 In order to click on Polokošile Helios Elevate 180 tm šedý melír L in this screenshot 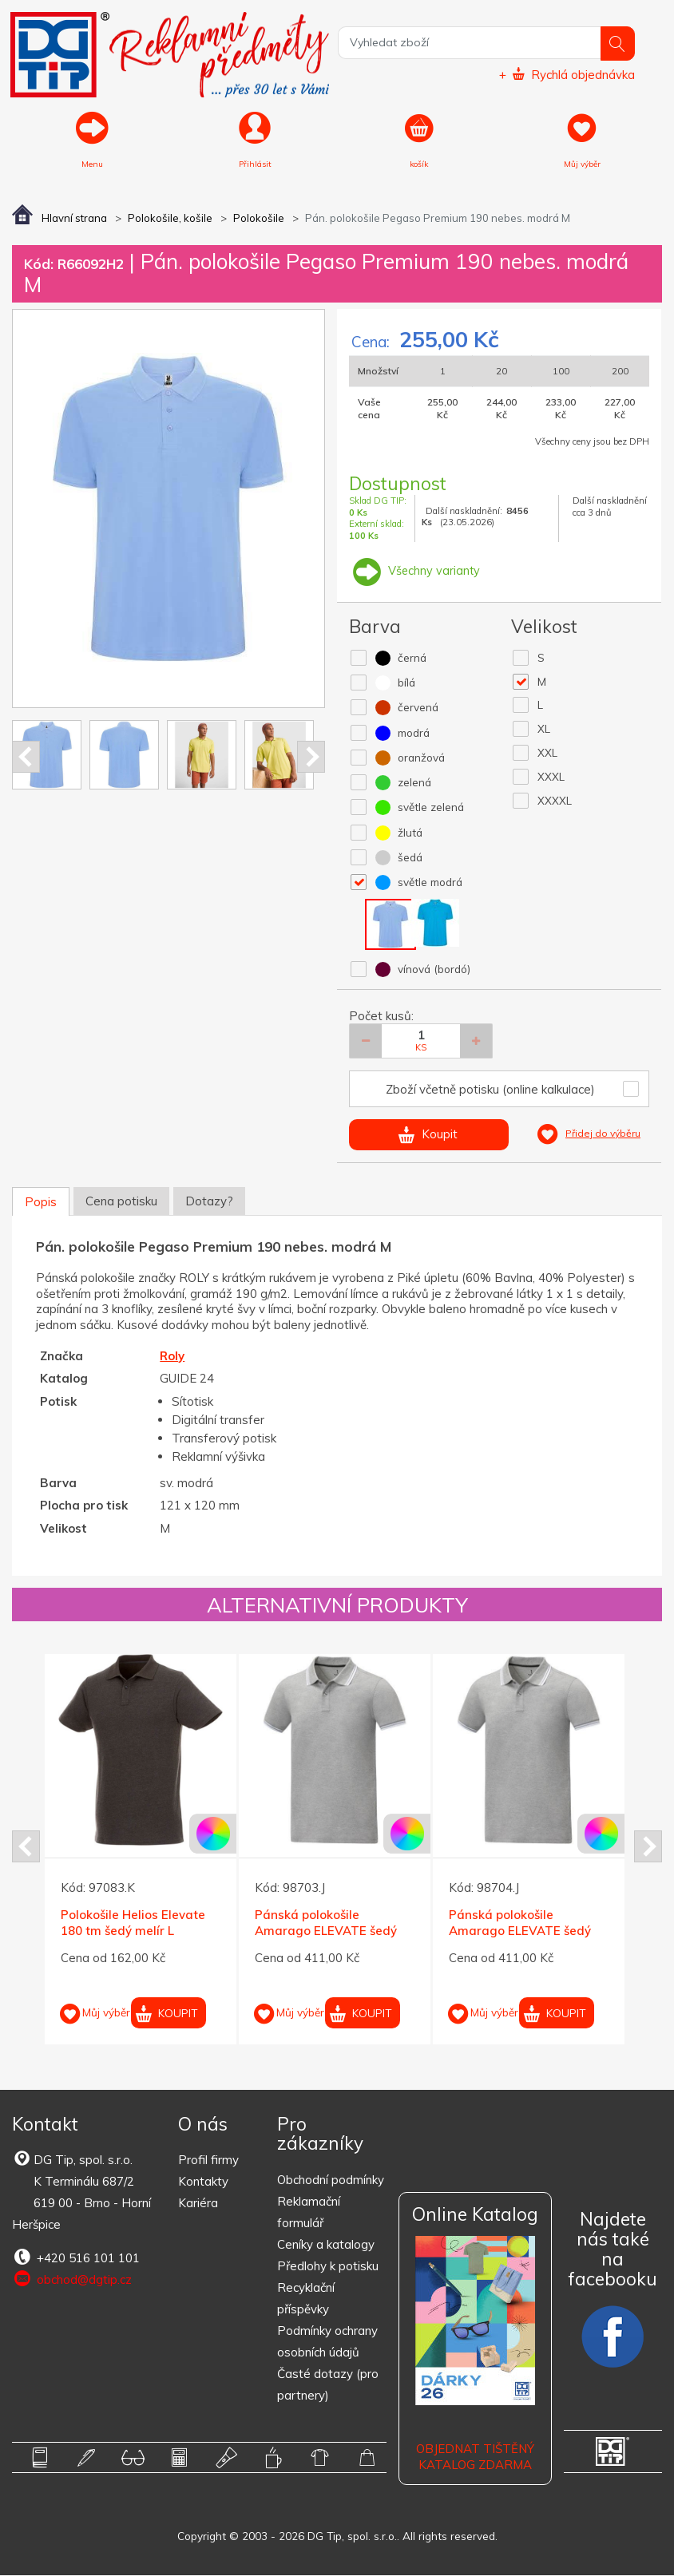, I will do `click(133, 1924)`.